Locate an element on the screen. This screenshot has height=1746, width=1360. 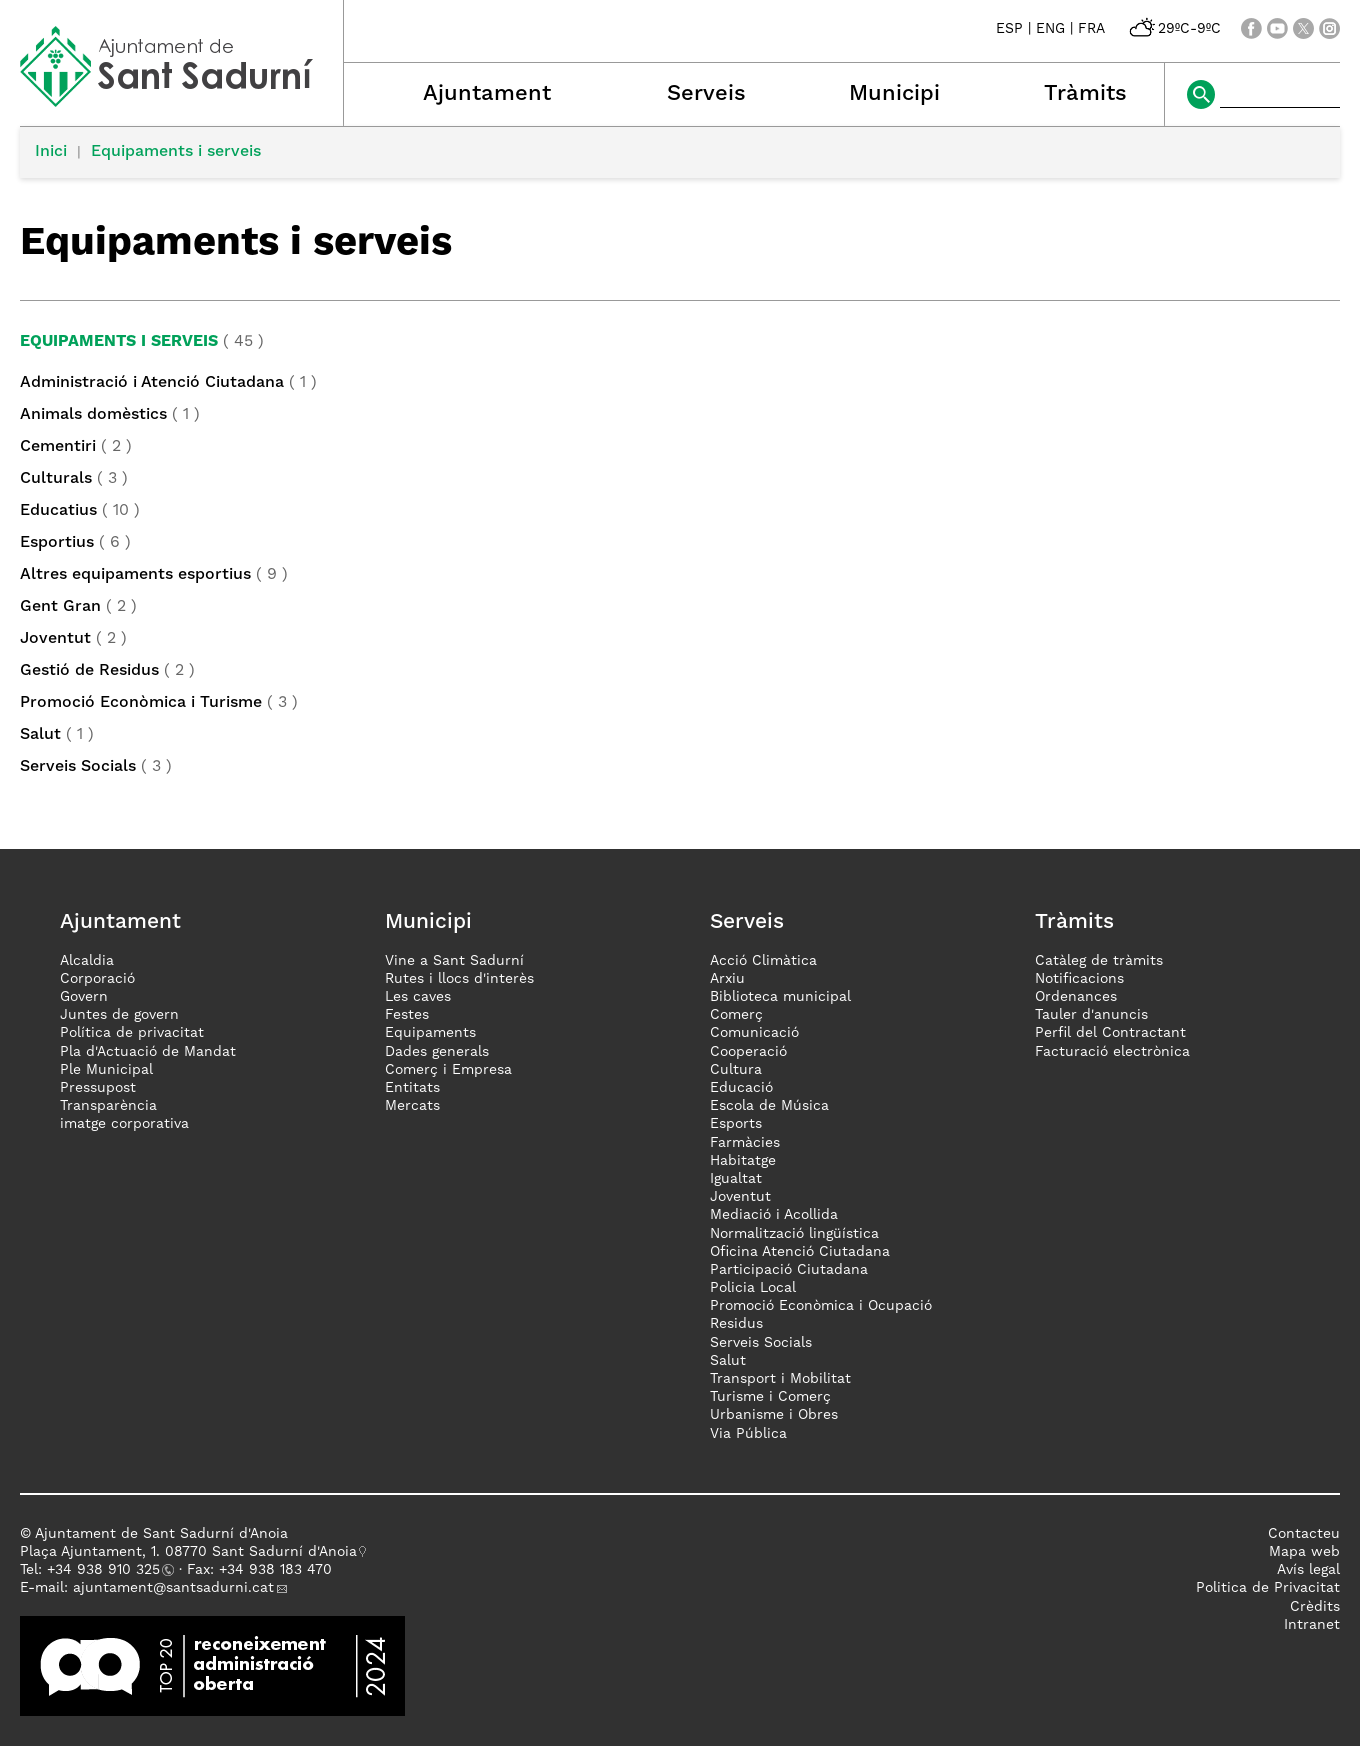
Mediació i Acollida is located at coordinates (774, 1215).